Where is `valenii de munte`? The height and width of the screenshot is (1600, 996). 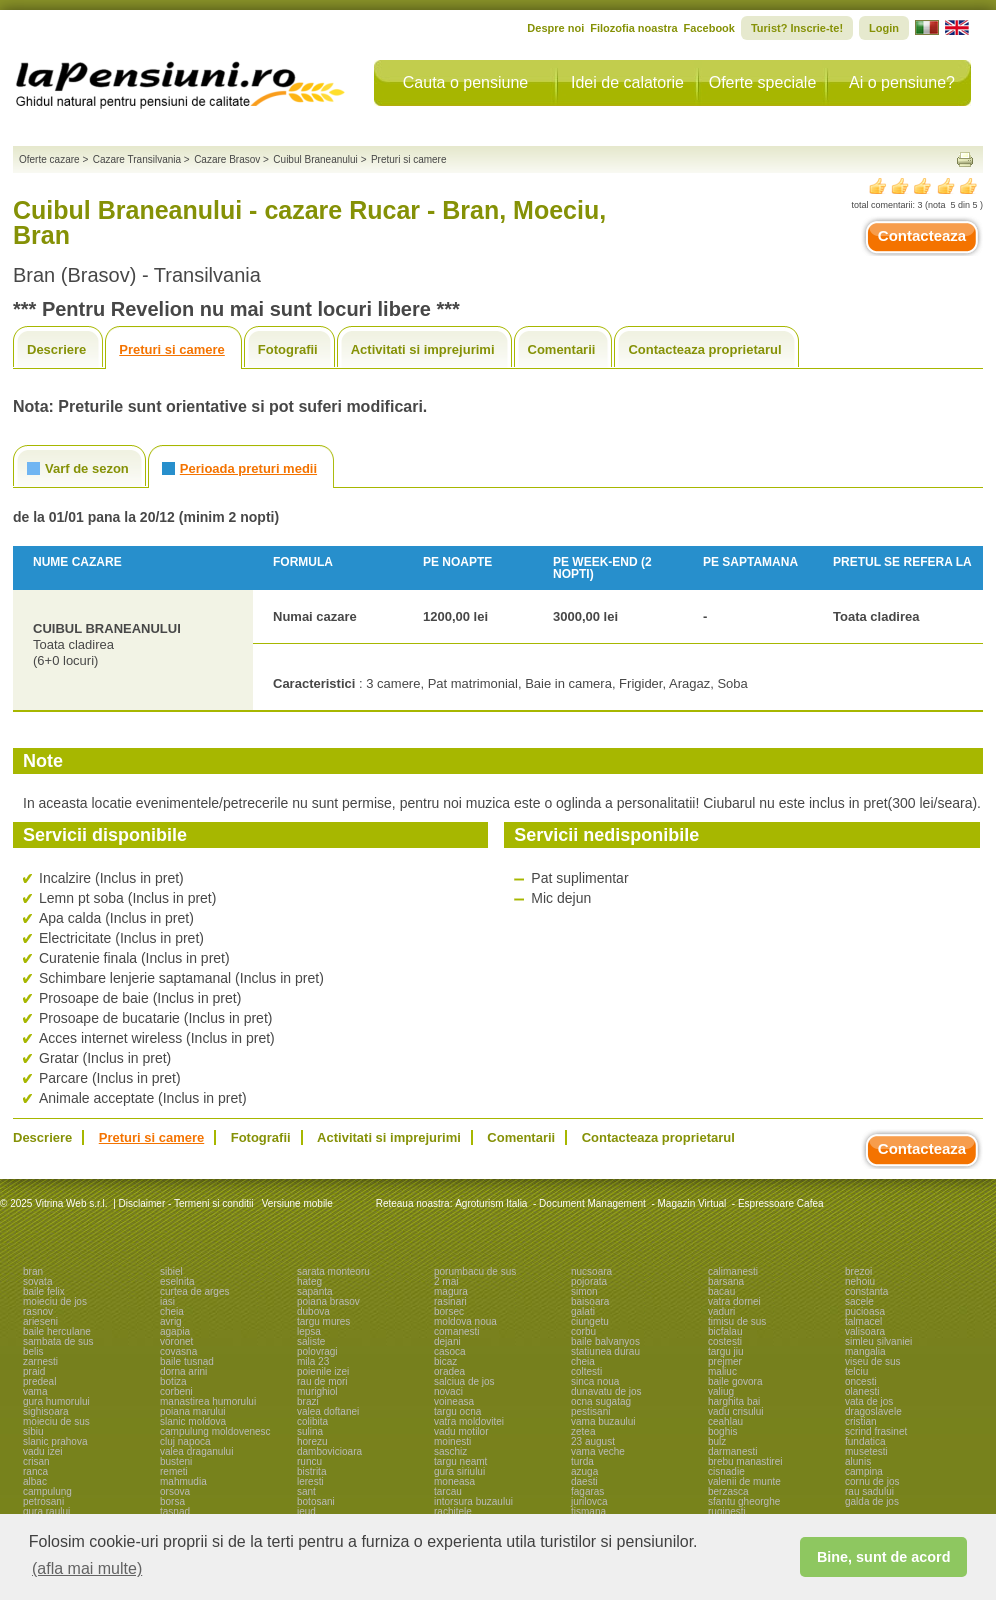 valenii de munte is located at coordinates (744, 1481).